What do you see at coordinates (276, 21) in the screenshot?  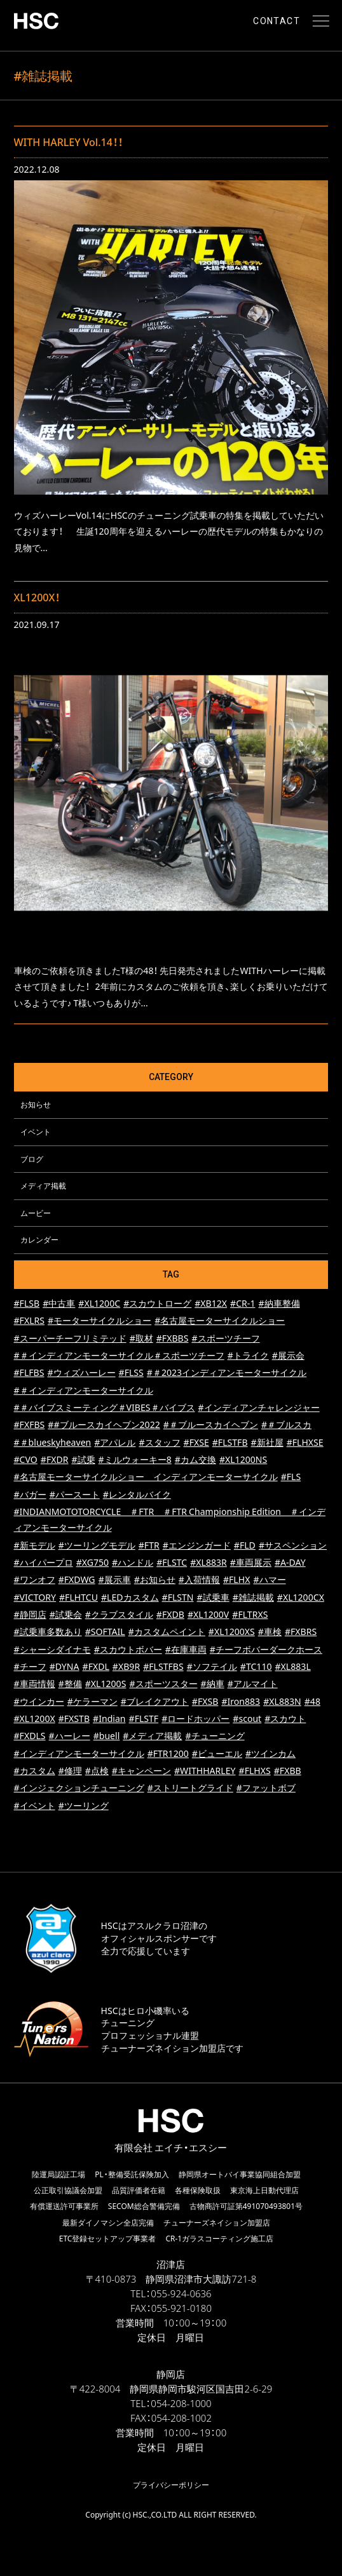 I see `CONTACT` at bounding box center [276, 21].